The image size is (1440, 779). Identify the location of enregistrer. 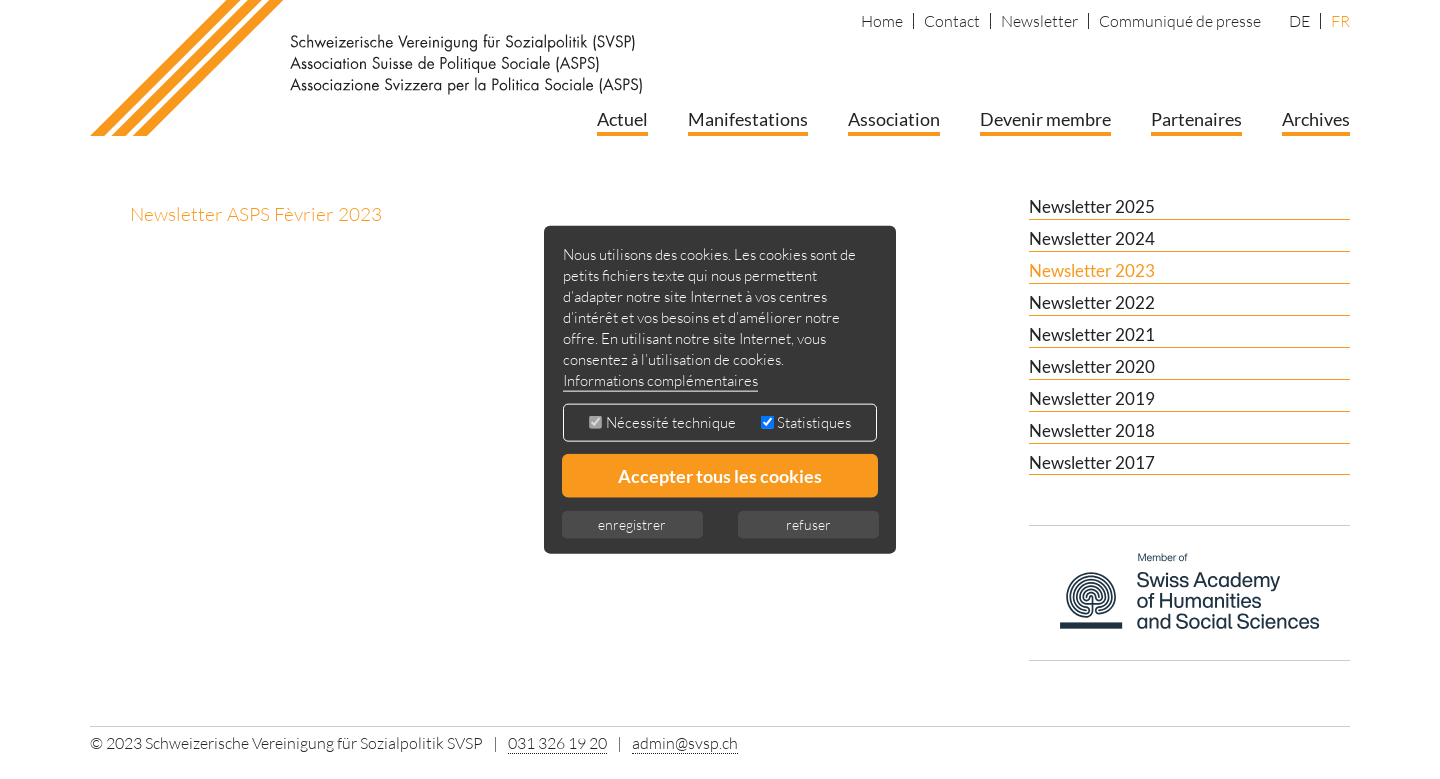
(632, 524).